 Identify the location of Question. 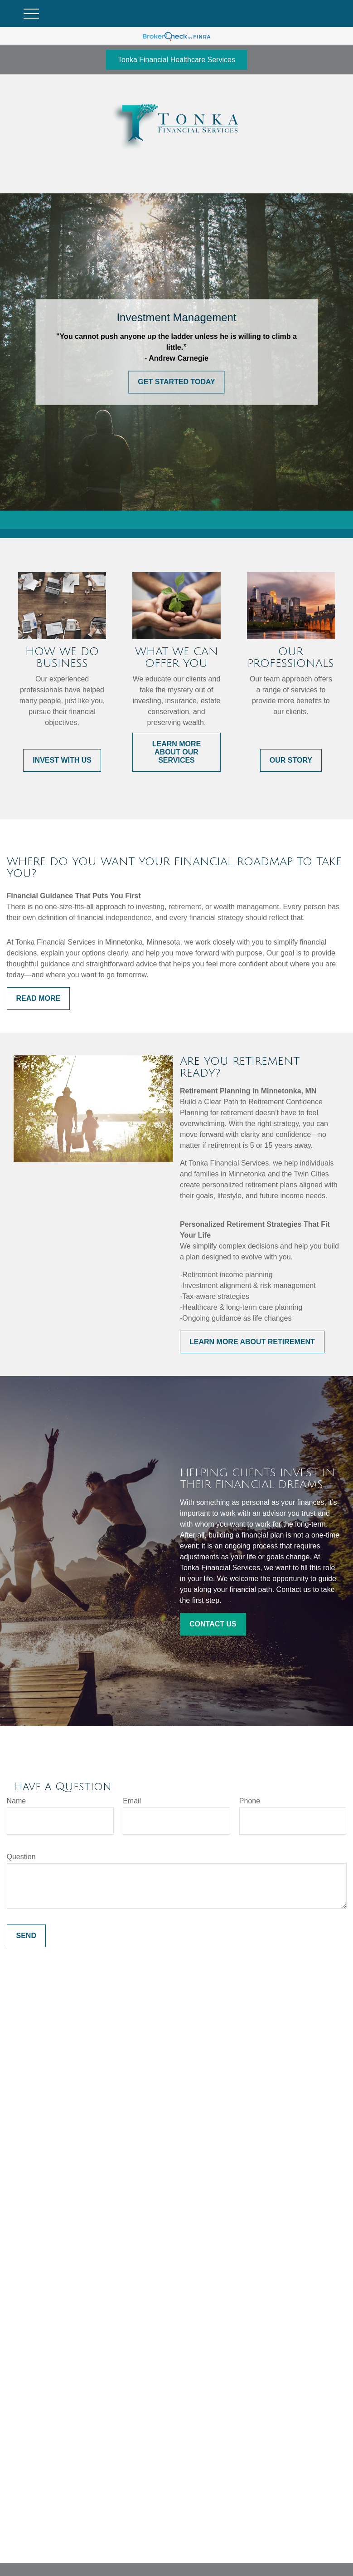
(21, 1857).